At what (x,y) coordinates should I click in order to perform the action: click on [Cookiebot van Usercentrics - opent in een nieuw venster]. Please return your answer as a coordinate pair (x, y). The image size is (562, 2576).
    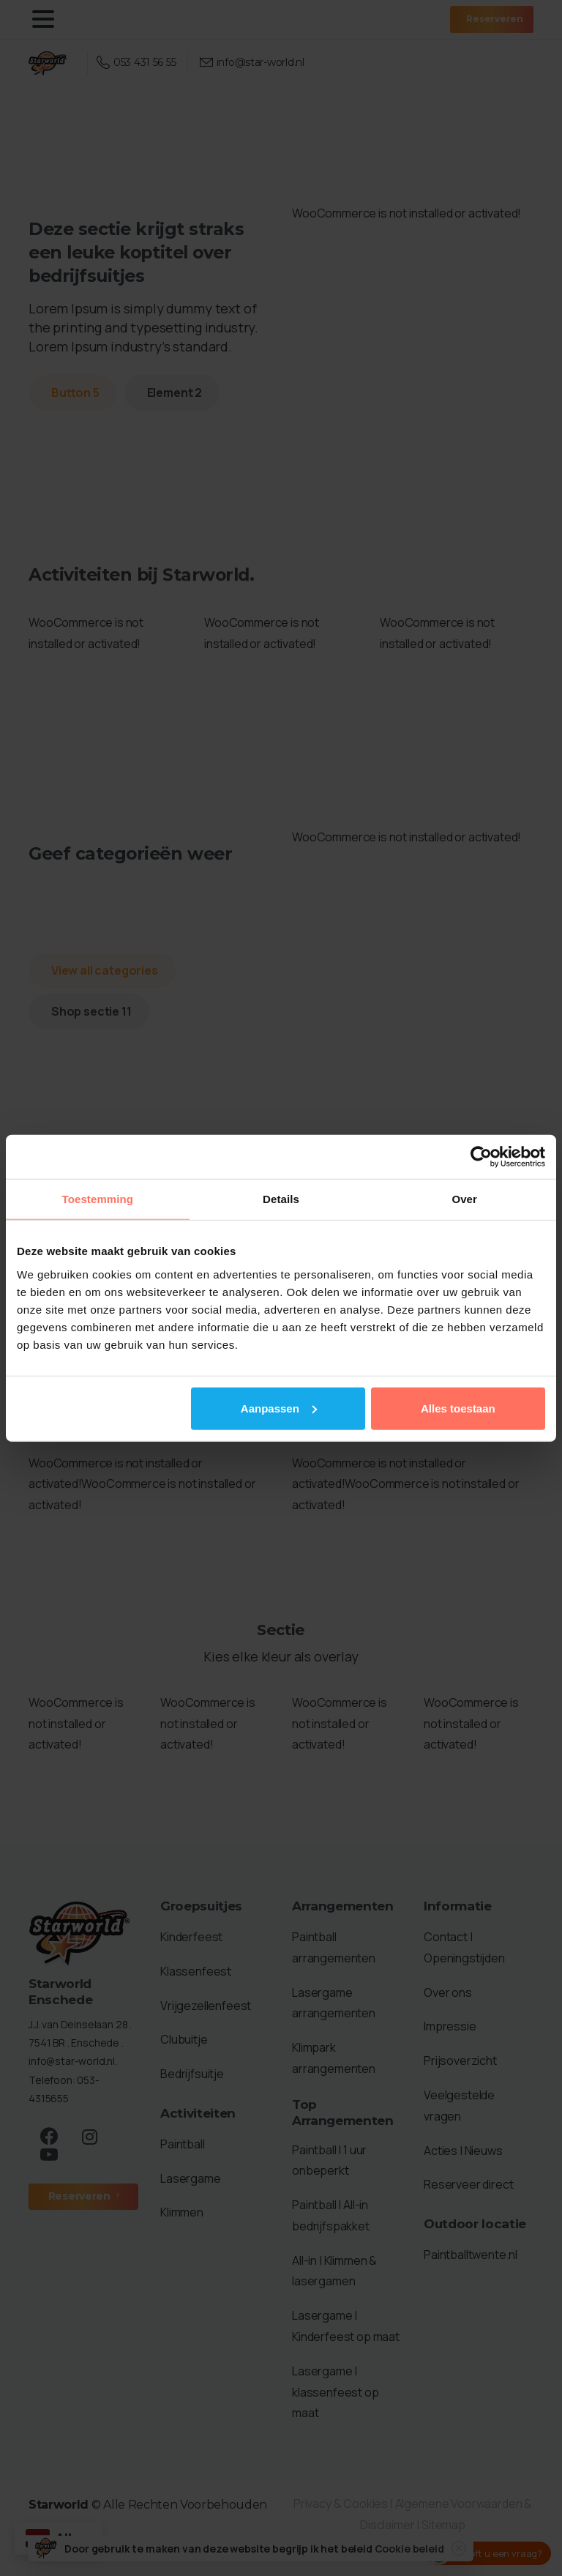
    Looking at the image, I should click on (481, 1157).